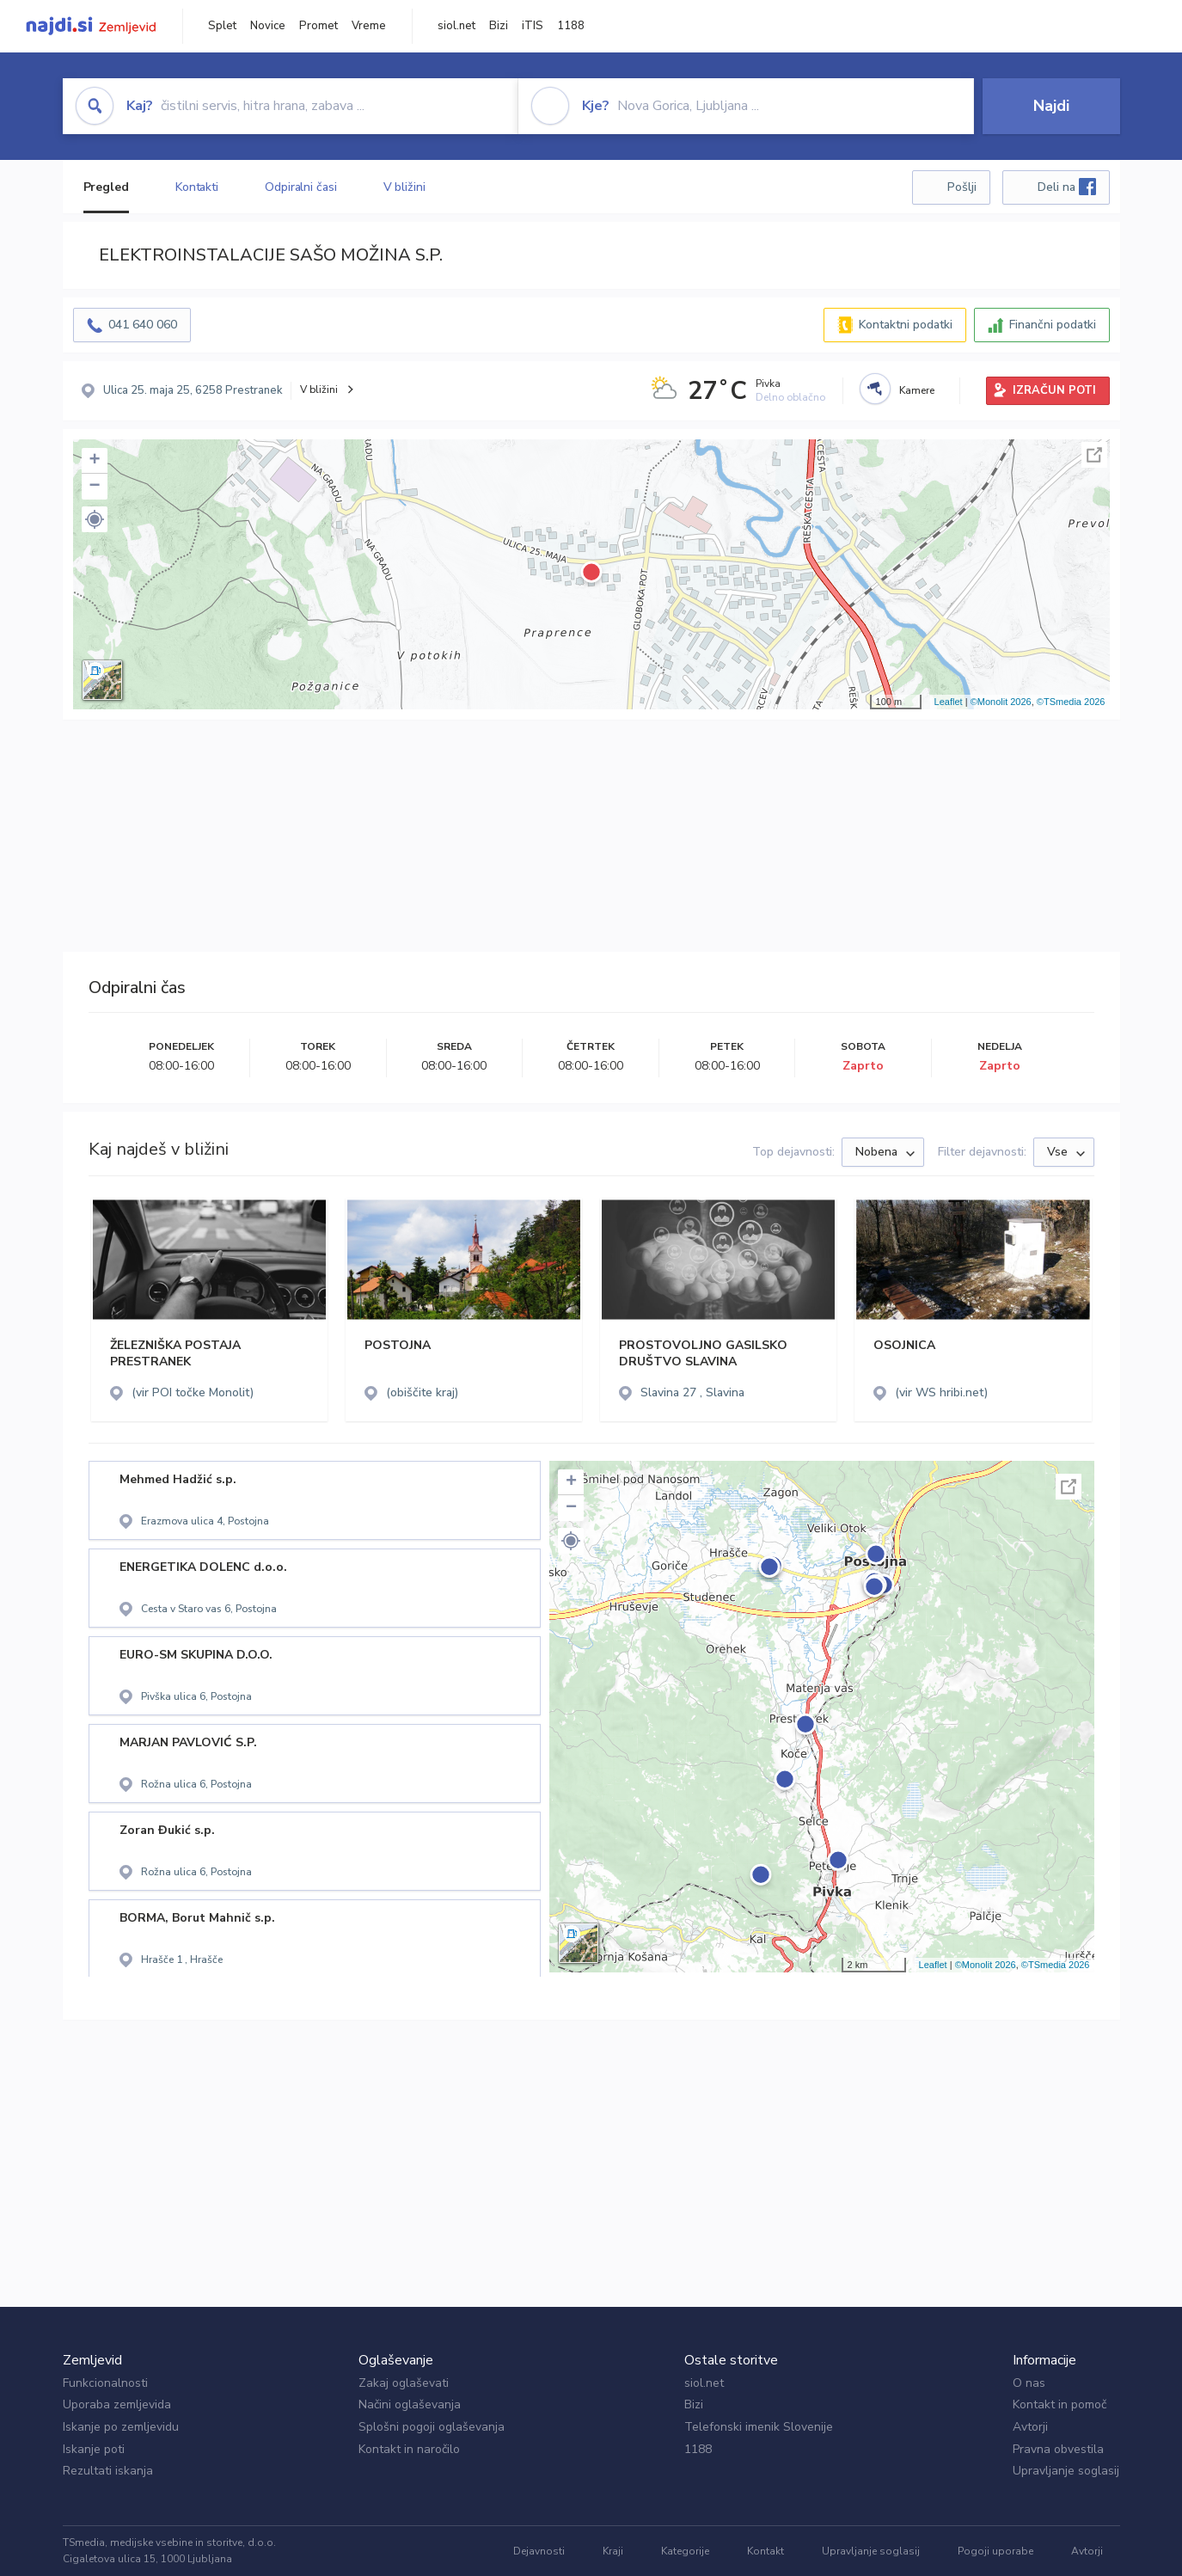 Image resolution: width=1182 pixels, height=2576 pixels. What do you see at coordinates (117, 2404) in the screenshot?
I see `Uporaba zemljevida` at bounding box center [117, 2404].